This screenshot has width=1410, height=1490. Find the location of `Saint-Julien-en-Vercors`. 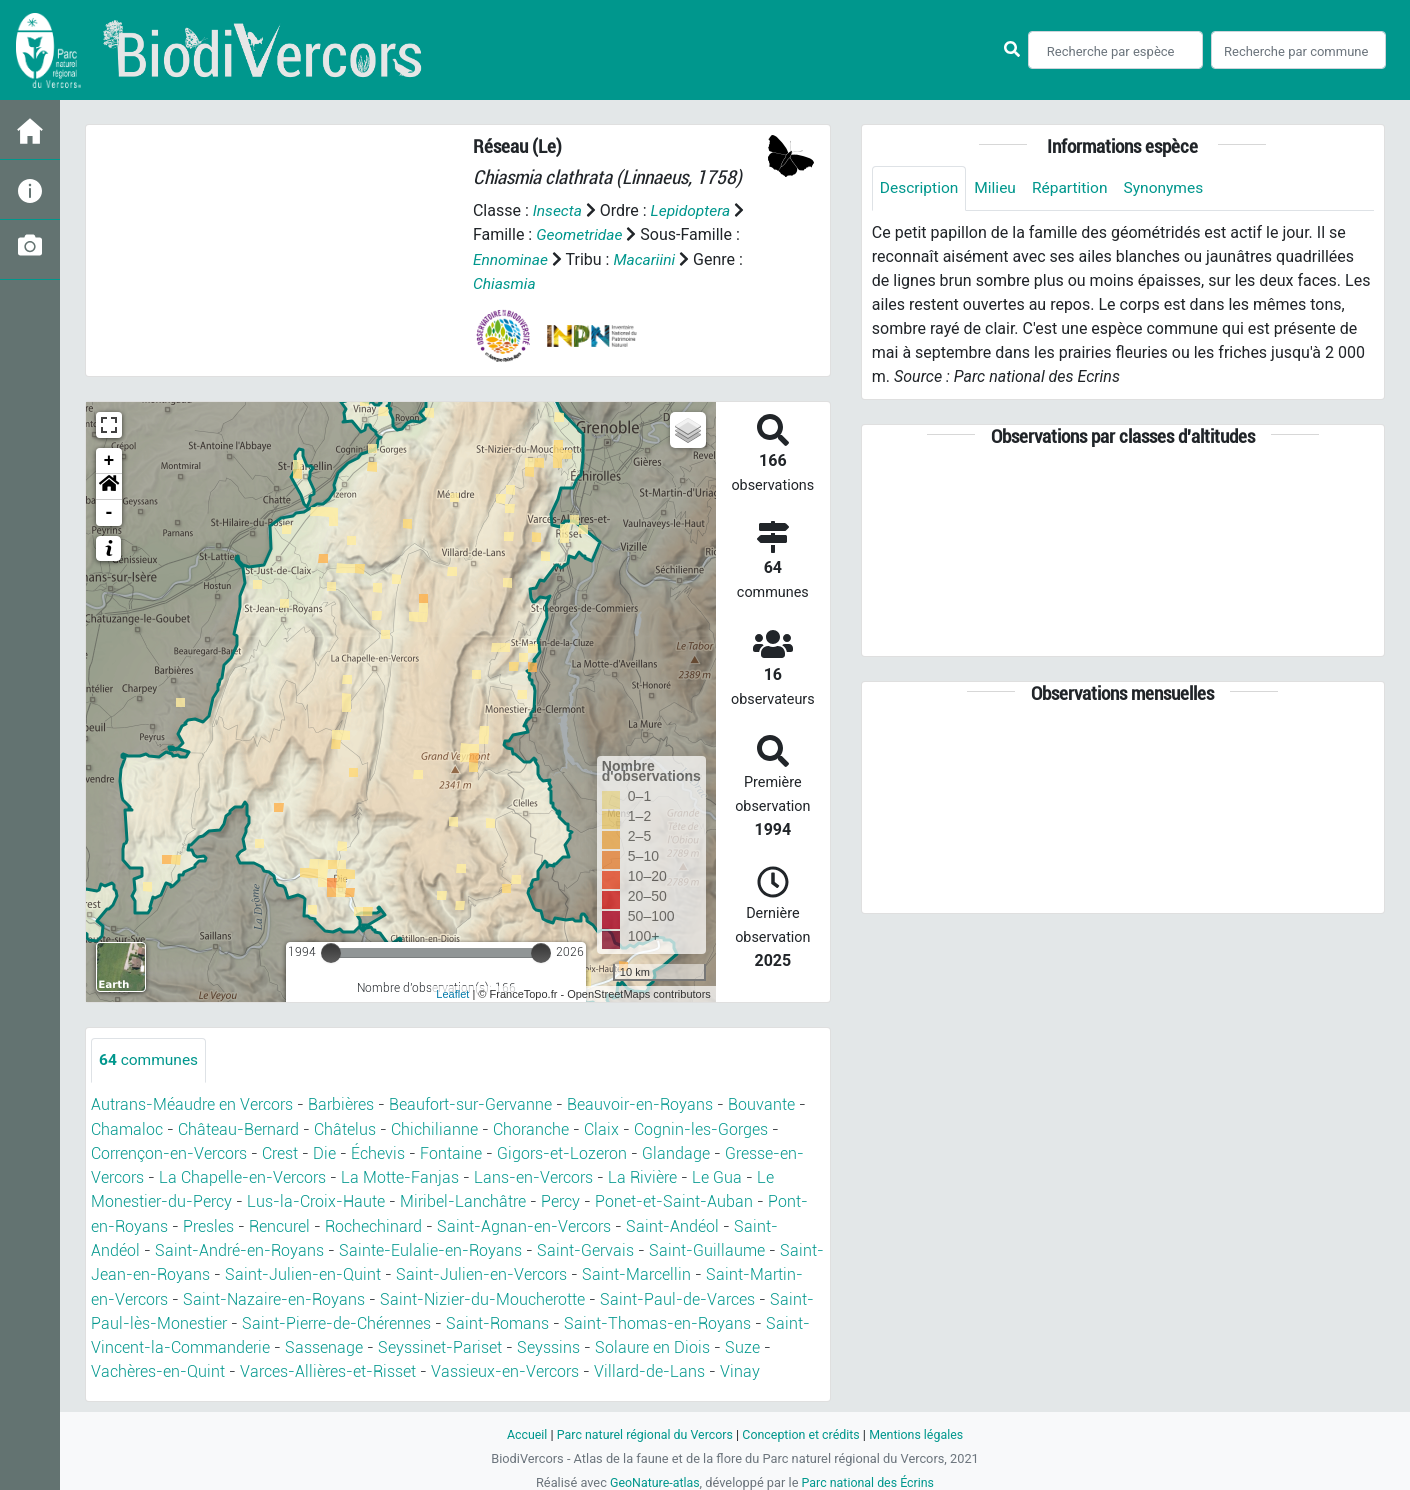

Saint-Julien-en-Vercors is located at coordinates (481, 1272).